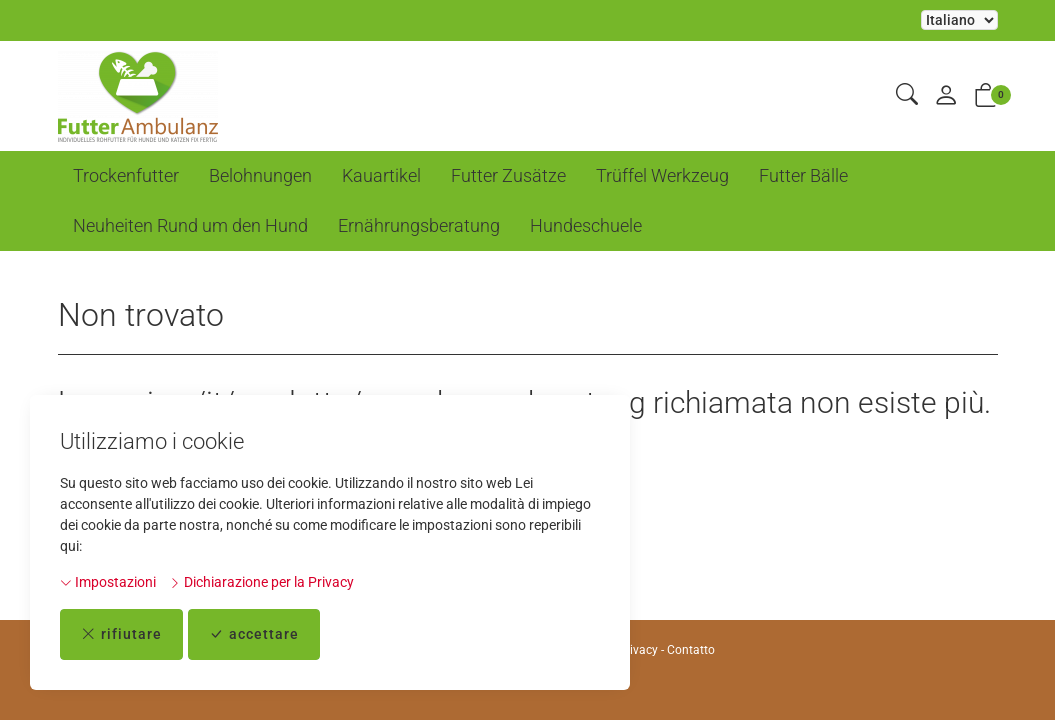  What do you see at coordinates (261, 582) in the screenshot?
I see `Dichiarazione per la Privacy` at bounding box center [261, 582].